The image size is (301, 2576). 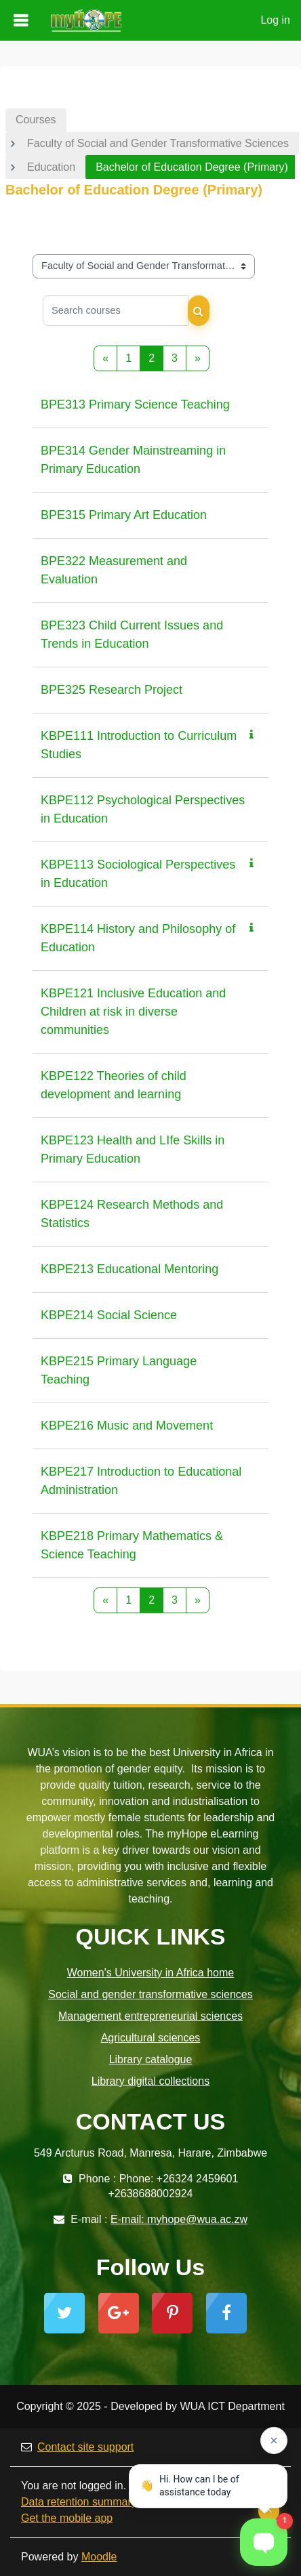 What do you see at coordinates (99, 2556) in the screenshot?
I see `Moodle` at bounding box center [99, 2556].